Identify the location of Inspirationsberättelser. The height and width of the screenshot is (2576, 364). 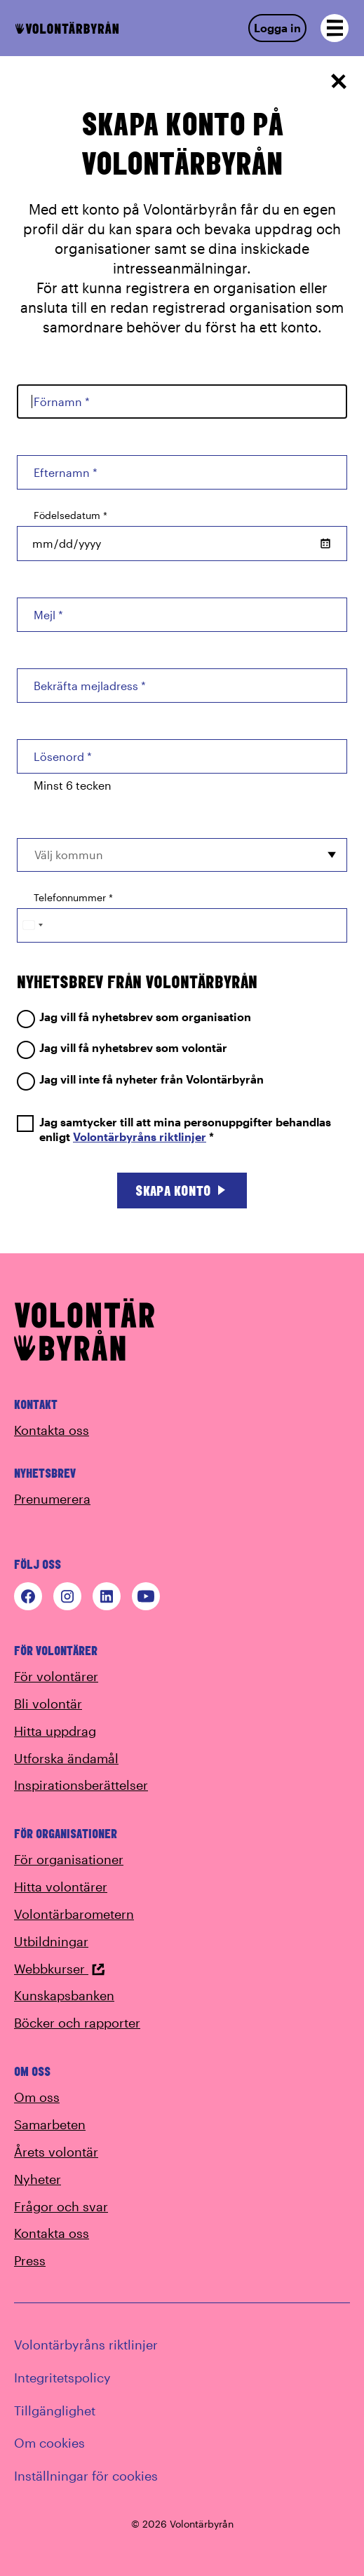
(81, 1785).